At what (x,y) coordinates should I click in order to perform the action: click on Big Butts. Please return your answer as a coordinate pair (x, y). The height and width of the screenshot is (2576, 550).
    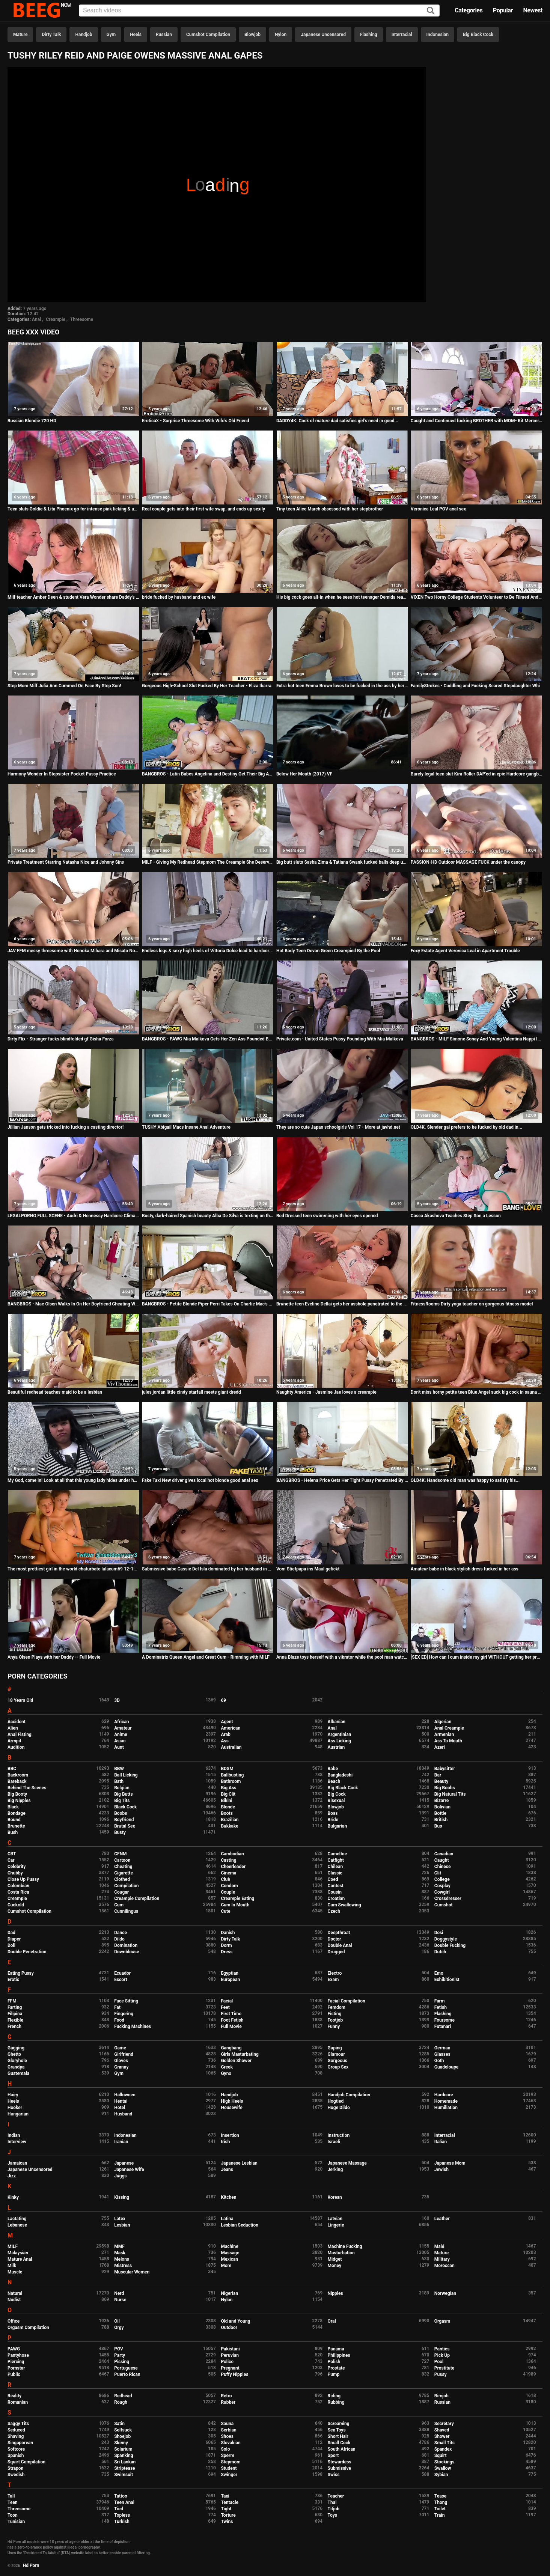
    Looking at the image, I should click on (123, 1794).